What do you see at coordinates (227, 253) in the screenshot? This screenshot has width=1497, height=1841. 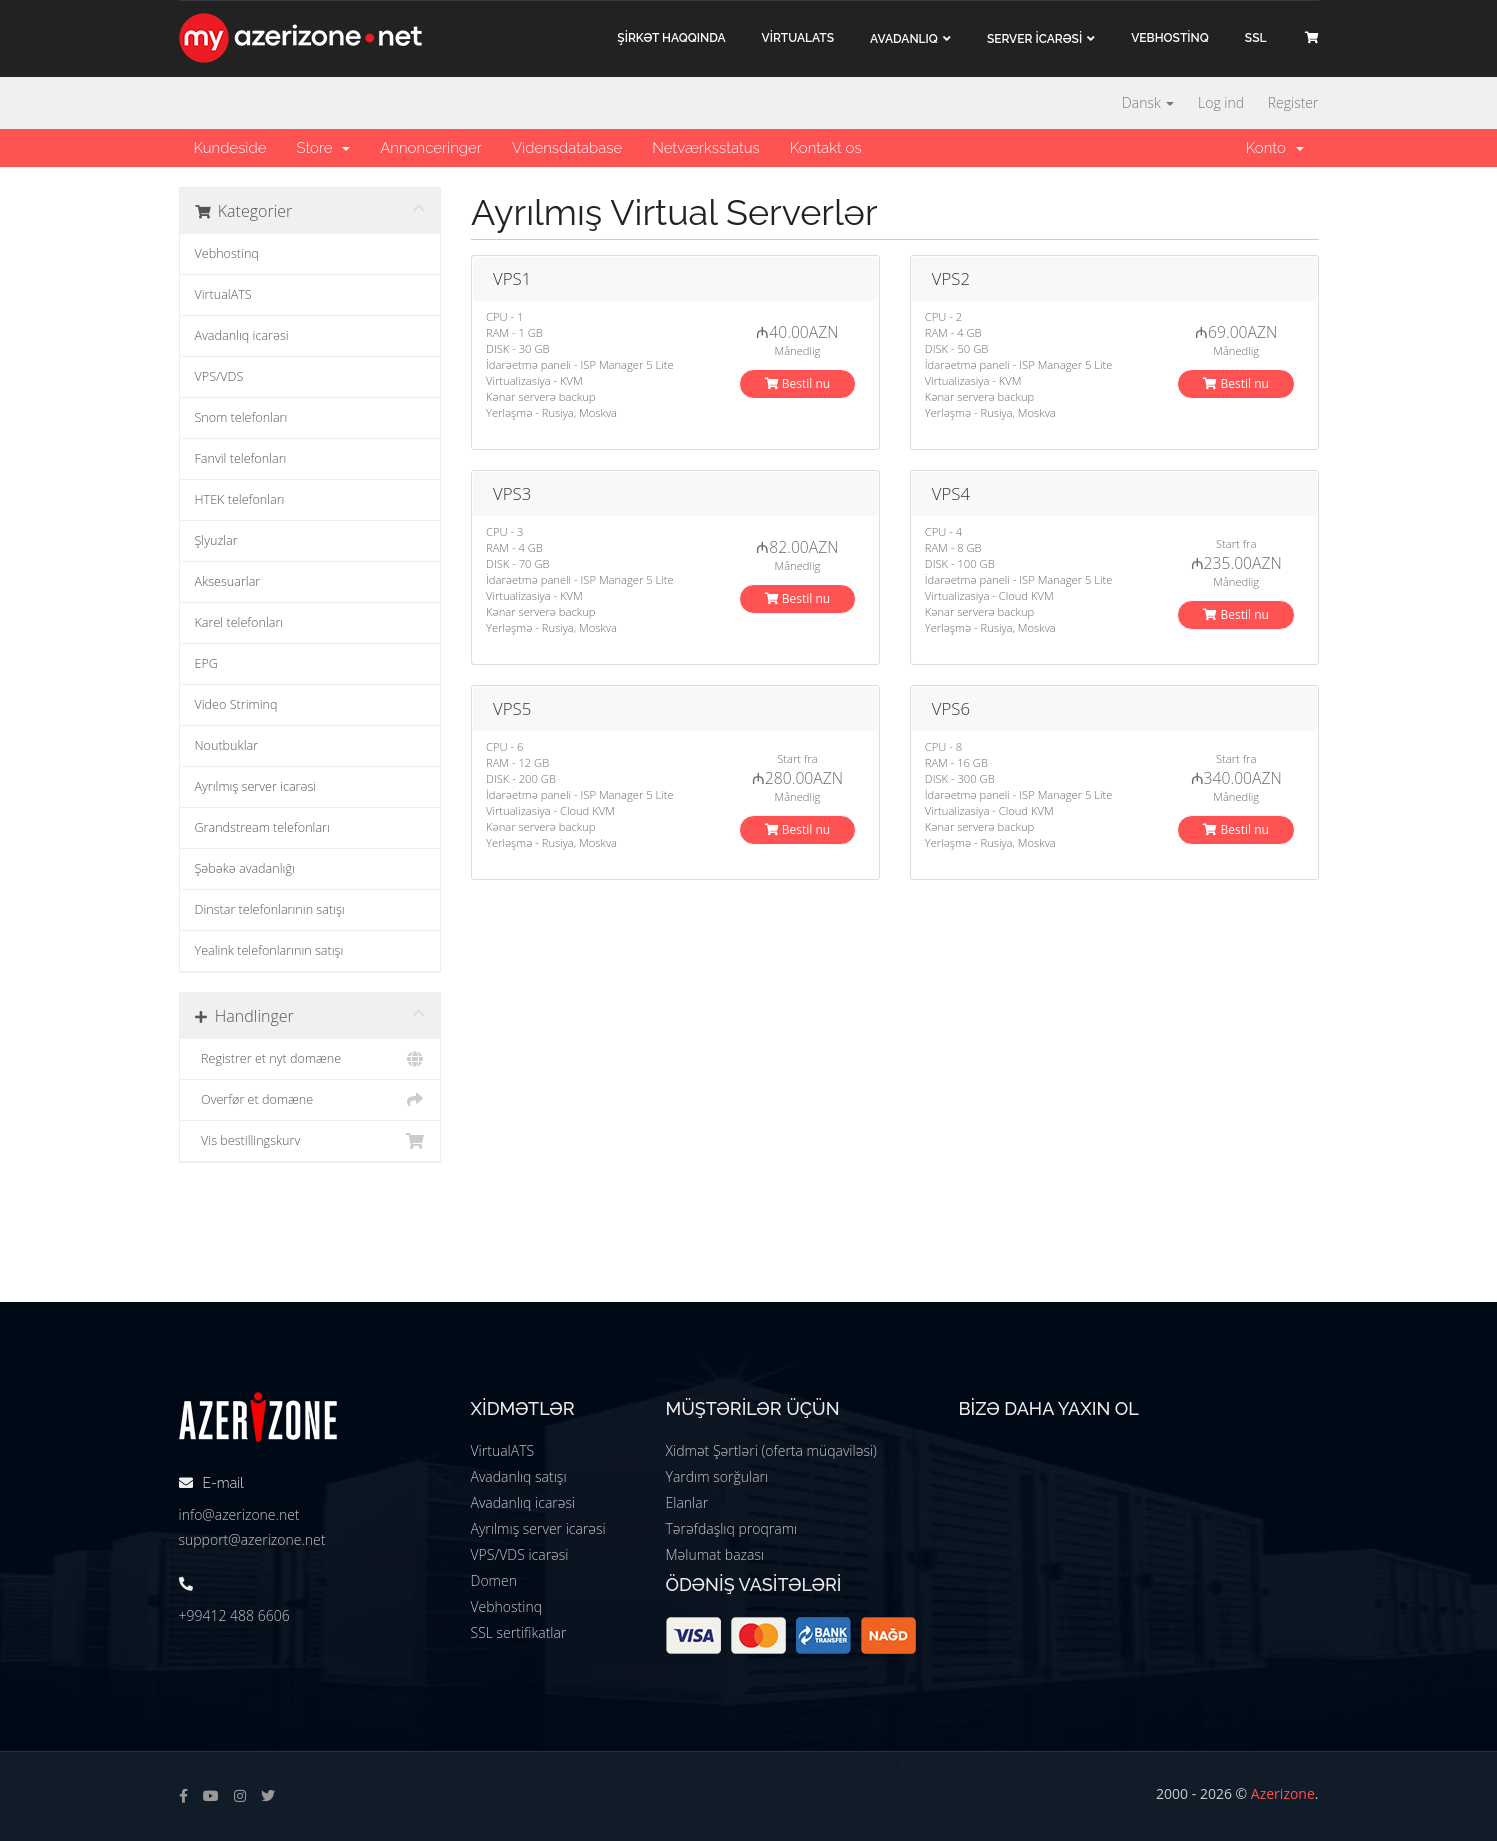 I see `Vebhostinq` at bounding box center [227, 253].